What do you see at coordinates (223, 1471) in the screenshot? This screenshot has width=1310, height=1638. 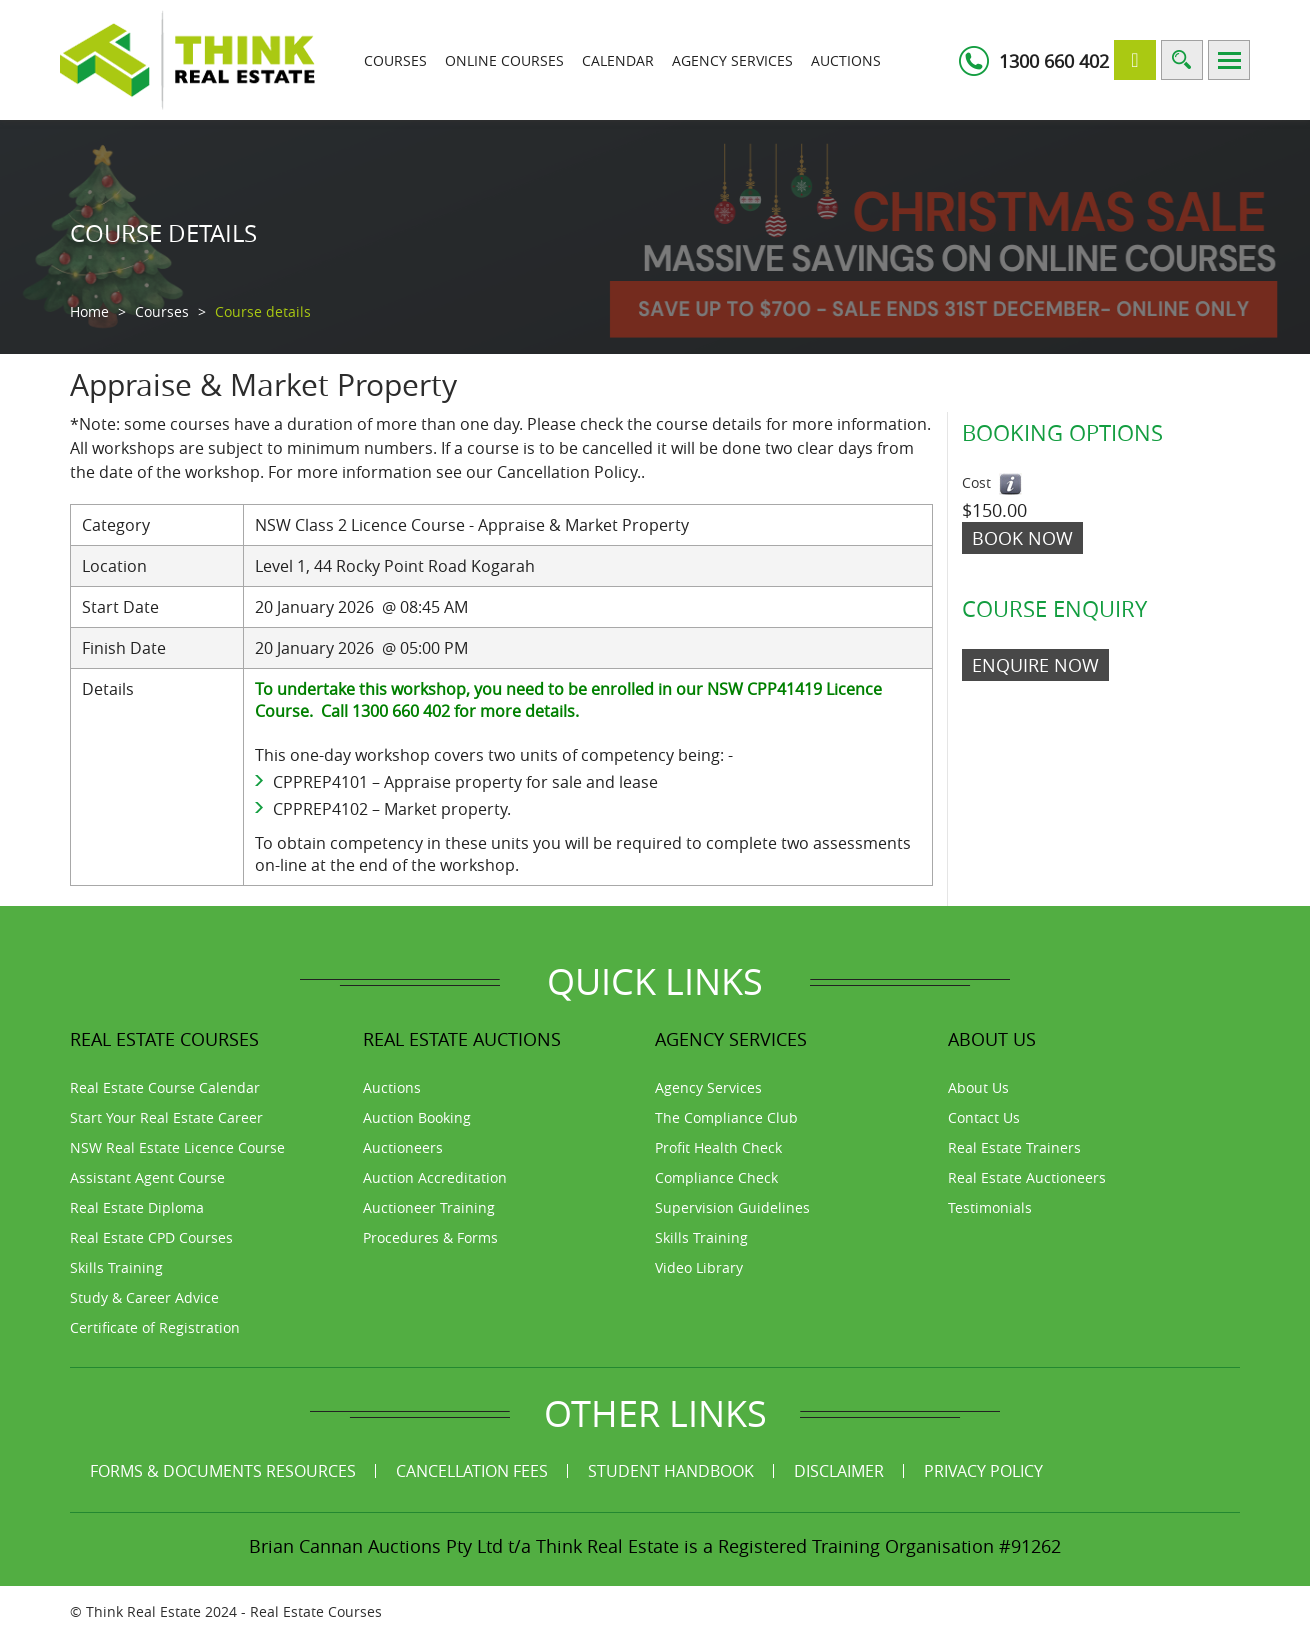 I see `Forms & Documents Resources` at bounding box center [223, 1471].